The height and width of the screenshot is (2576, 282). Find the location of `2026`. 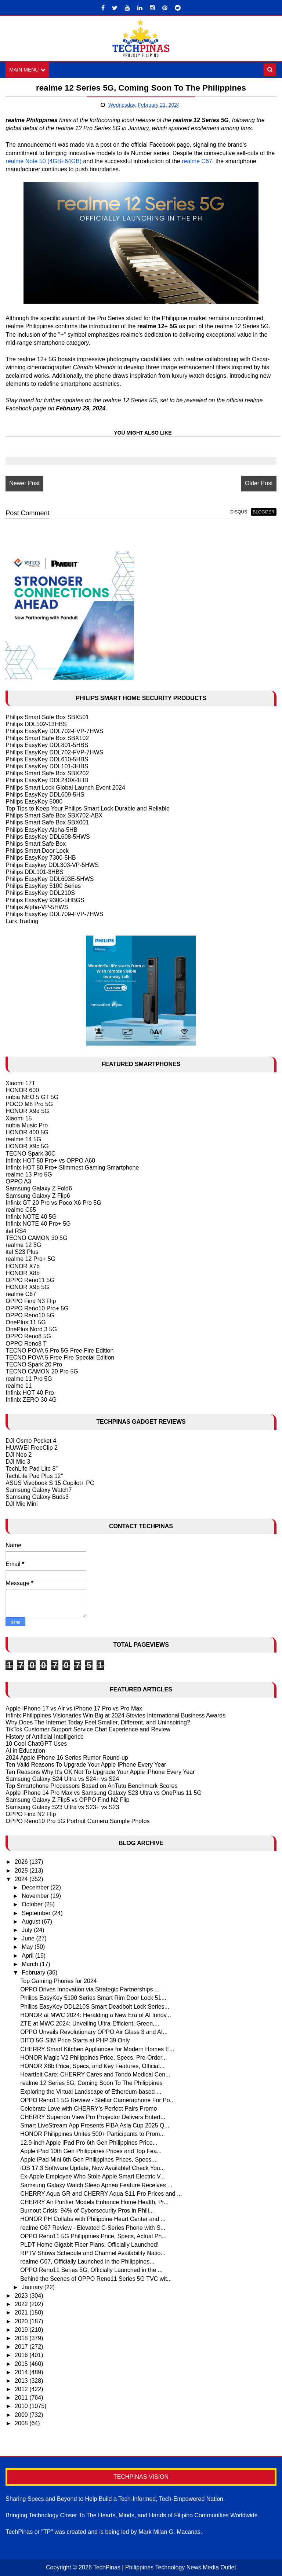

2026 is located at coordinates (22, 1862).